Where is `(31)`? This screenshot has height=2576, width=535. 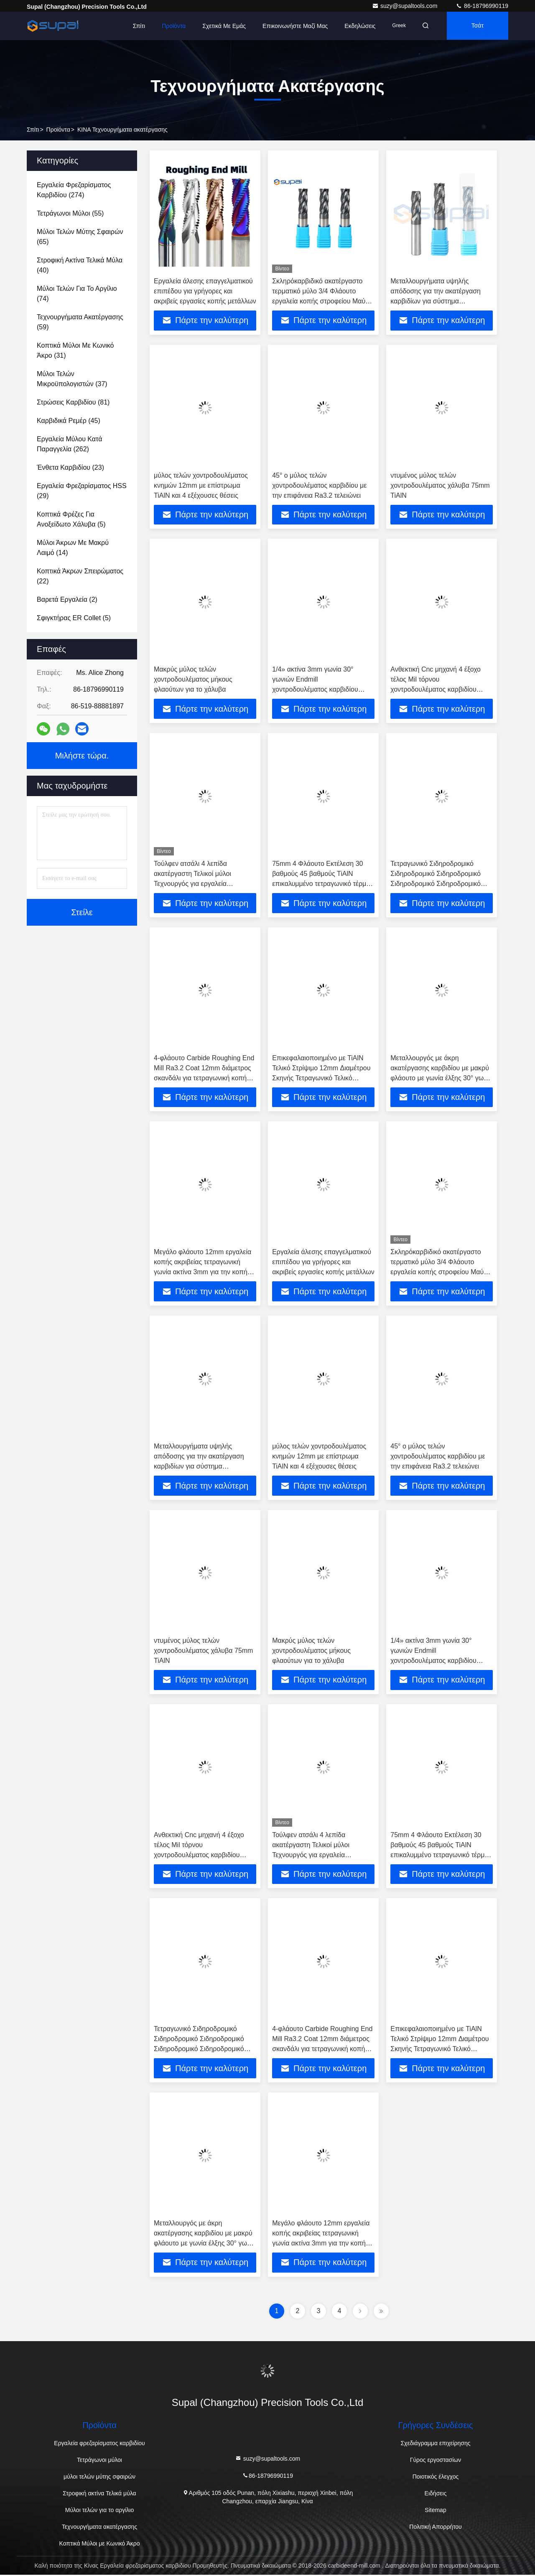
(31) is located at coordinates (75, 350).